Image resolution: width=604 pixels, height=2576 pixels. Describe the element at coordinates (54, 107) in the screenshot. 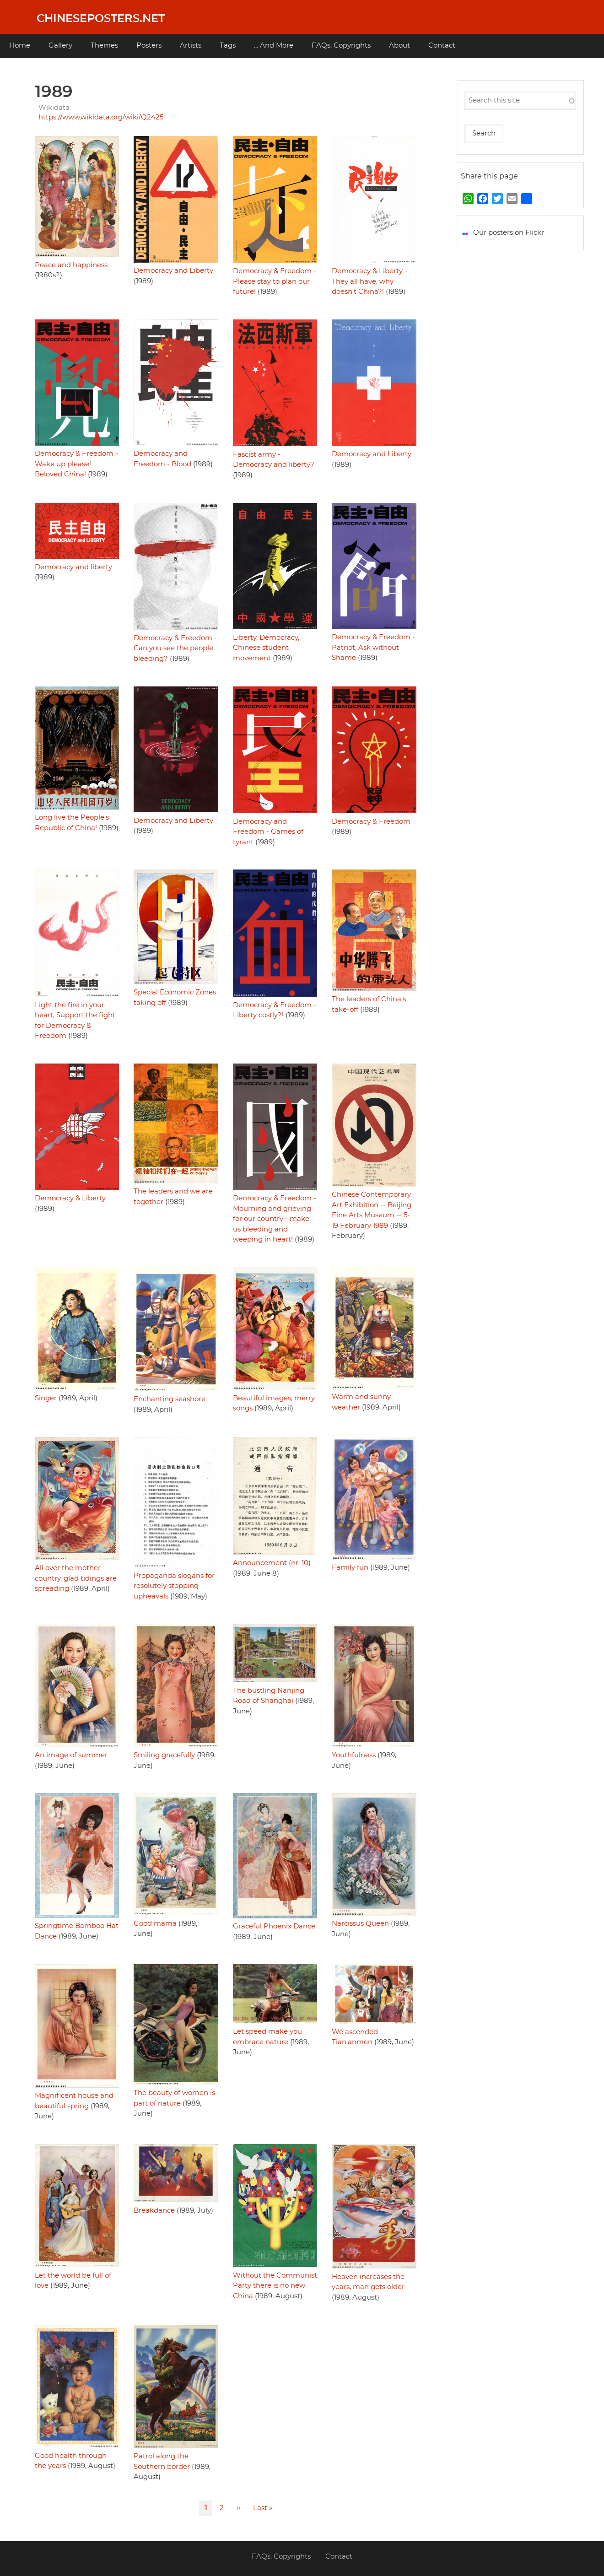

I see `Wikidata` at that location.